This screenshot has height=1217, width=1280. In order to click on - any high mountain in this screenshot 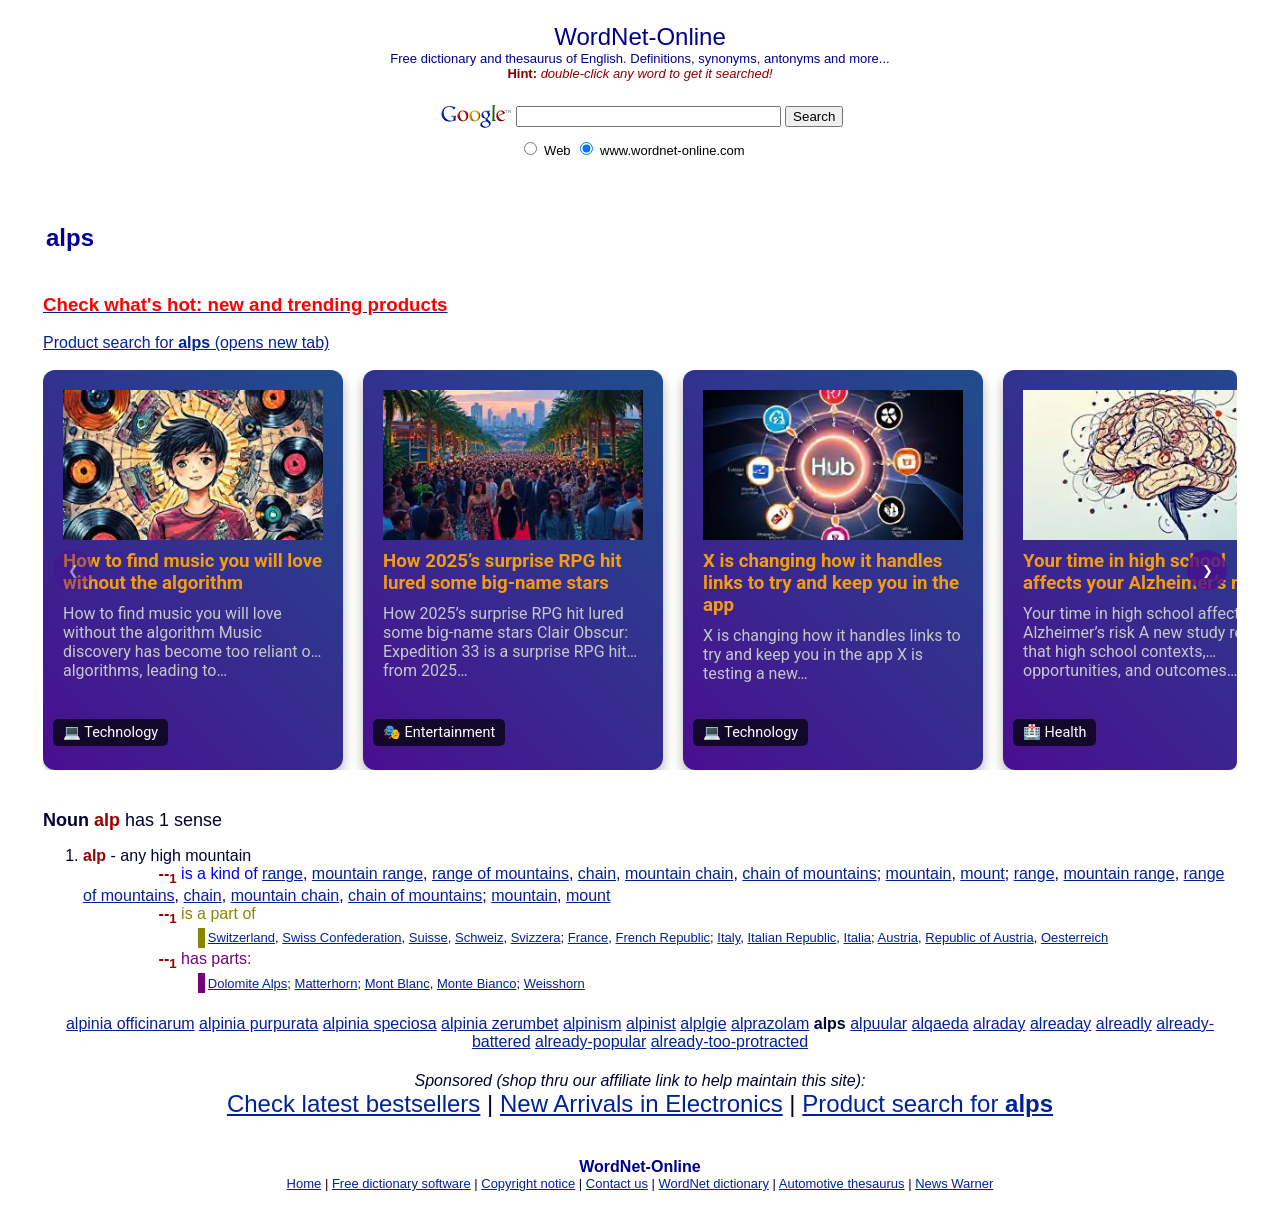, I will do `click(172, 864)`.